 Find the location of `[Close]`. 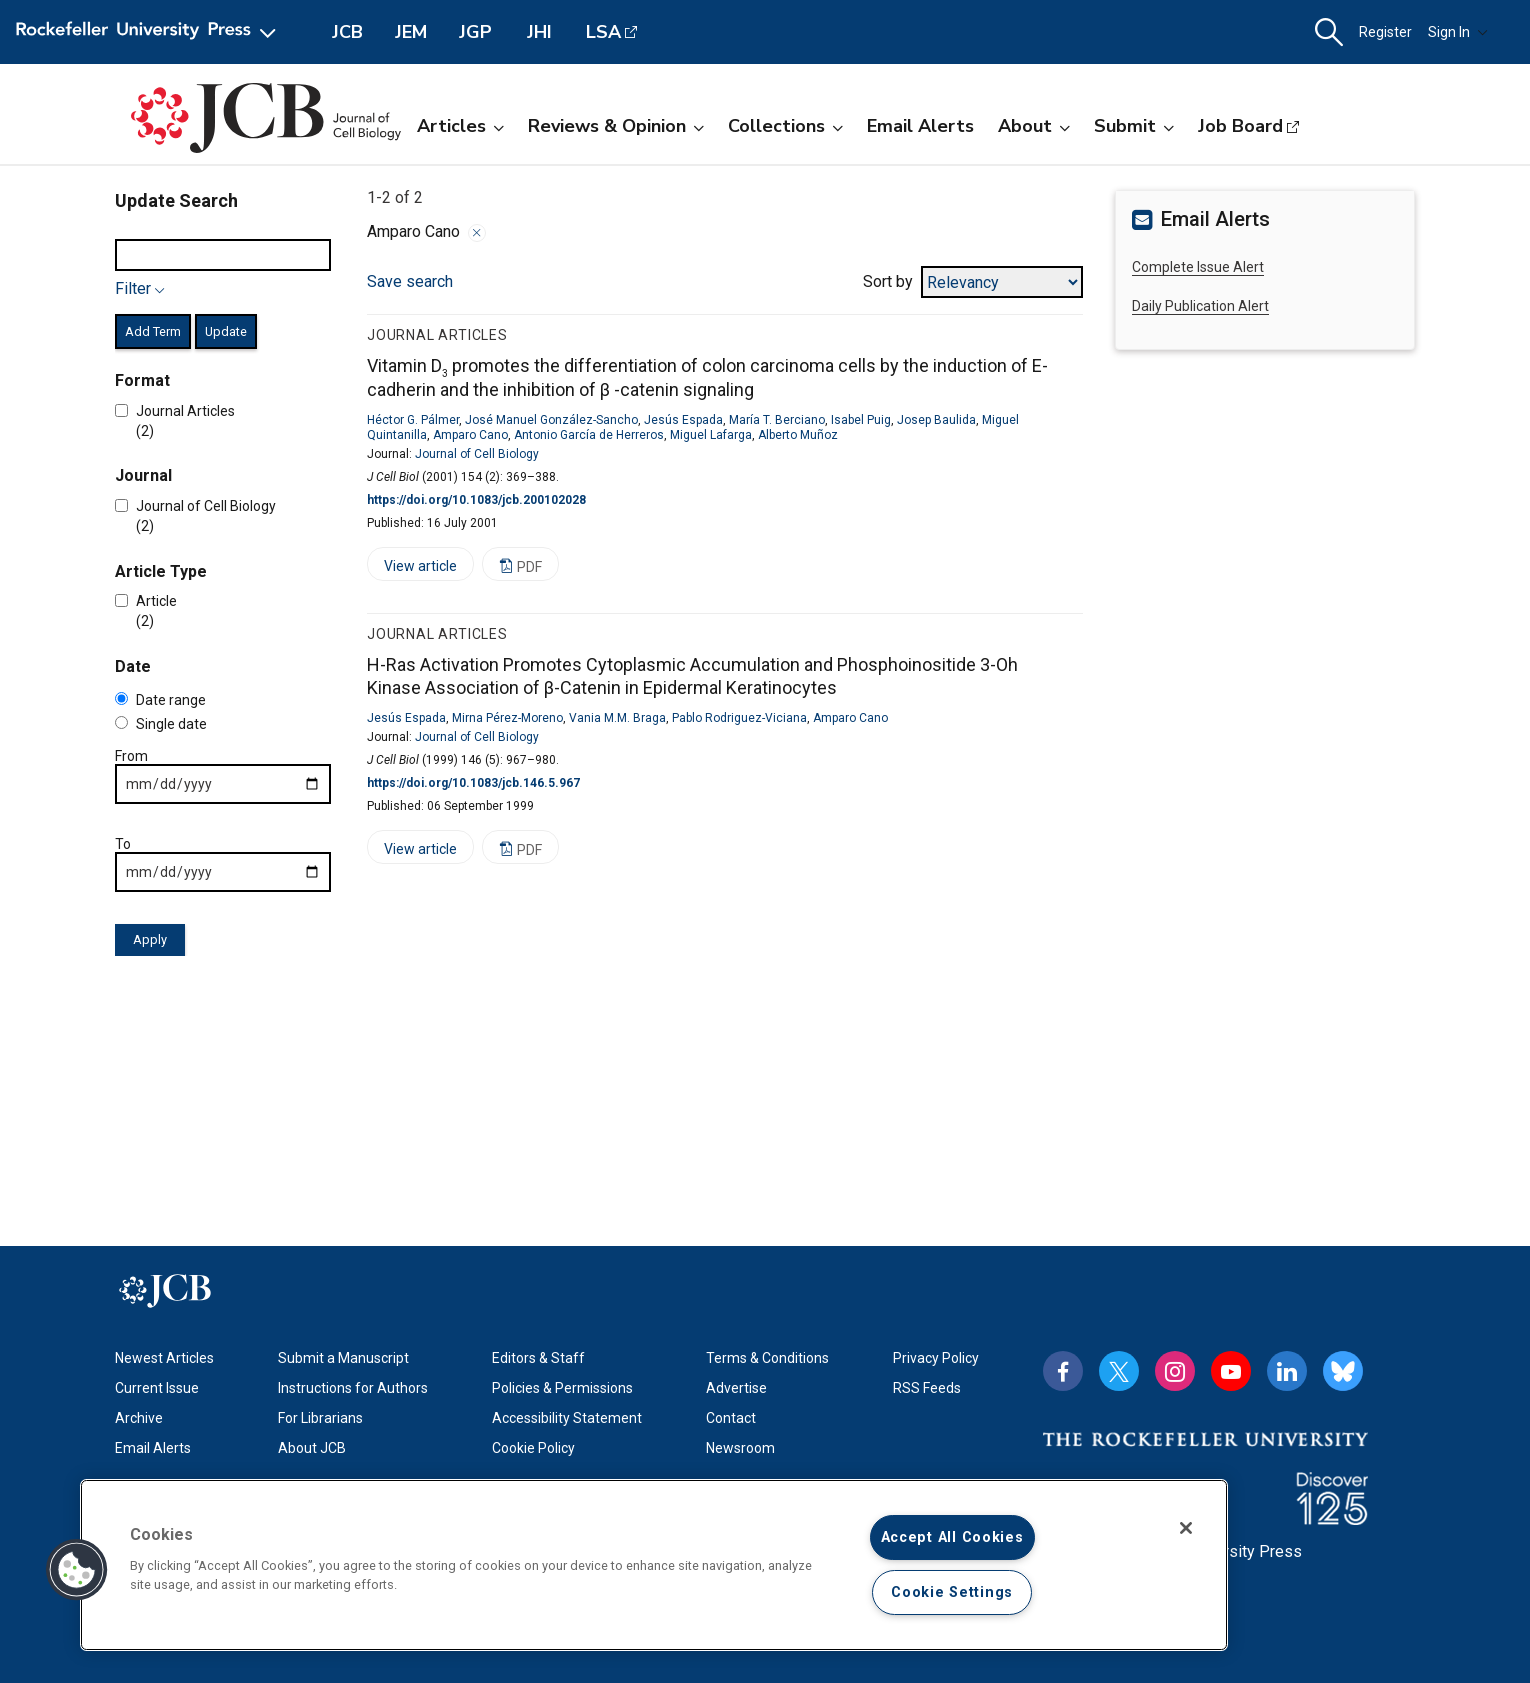

[Close] is located at coordinates (1186, 1528).